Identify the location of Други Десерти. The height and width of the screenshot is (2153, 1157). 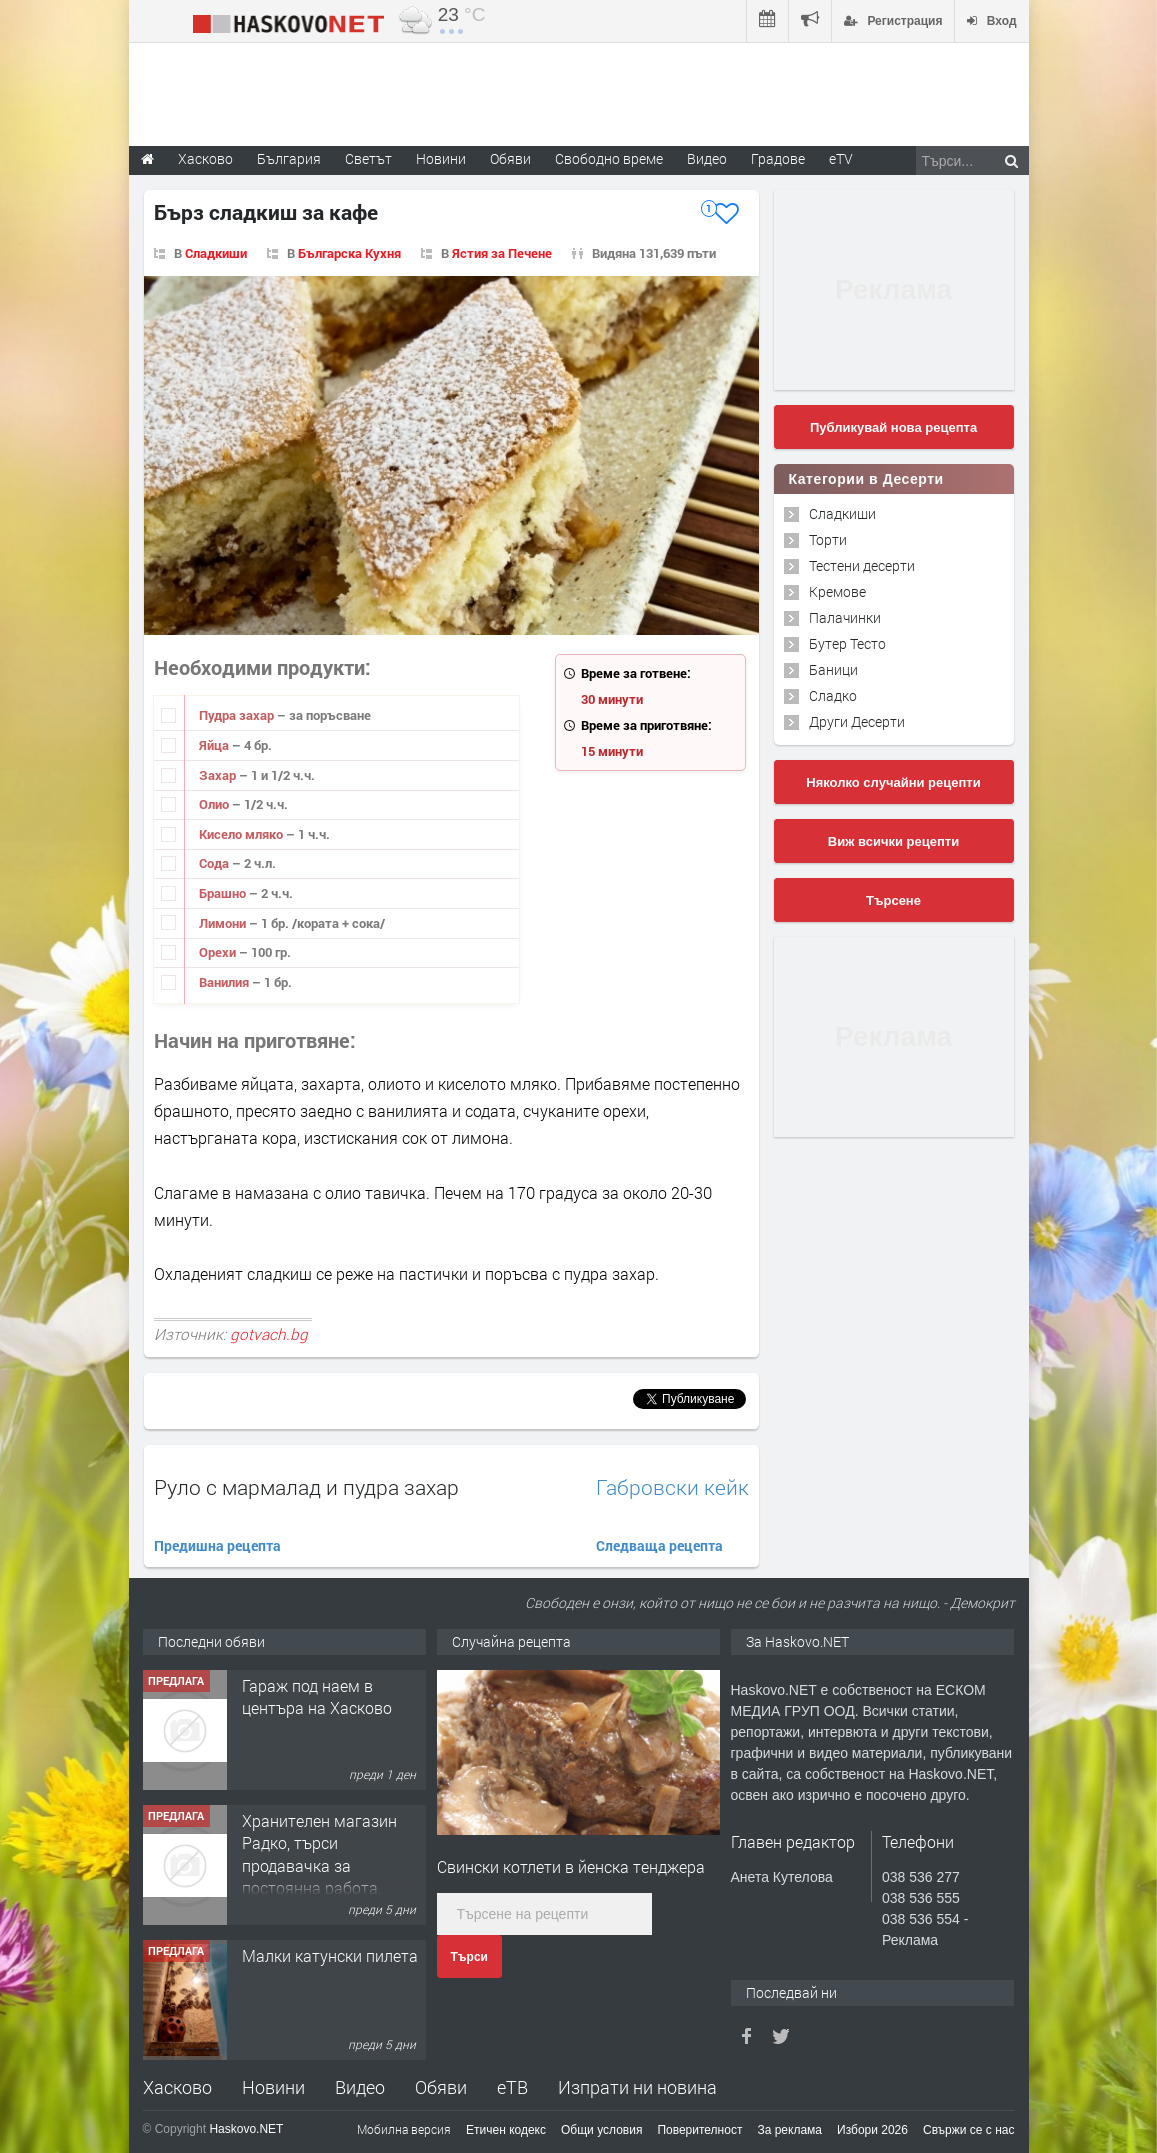
(857, 721).